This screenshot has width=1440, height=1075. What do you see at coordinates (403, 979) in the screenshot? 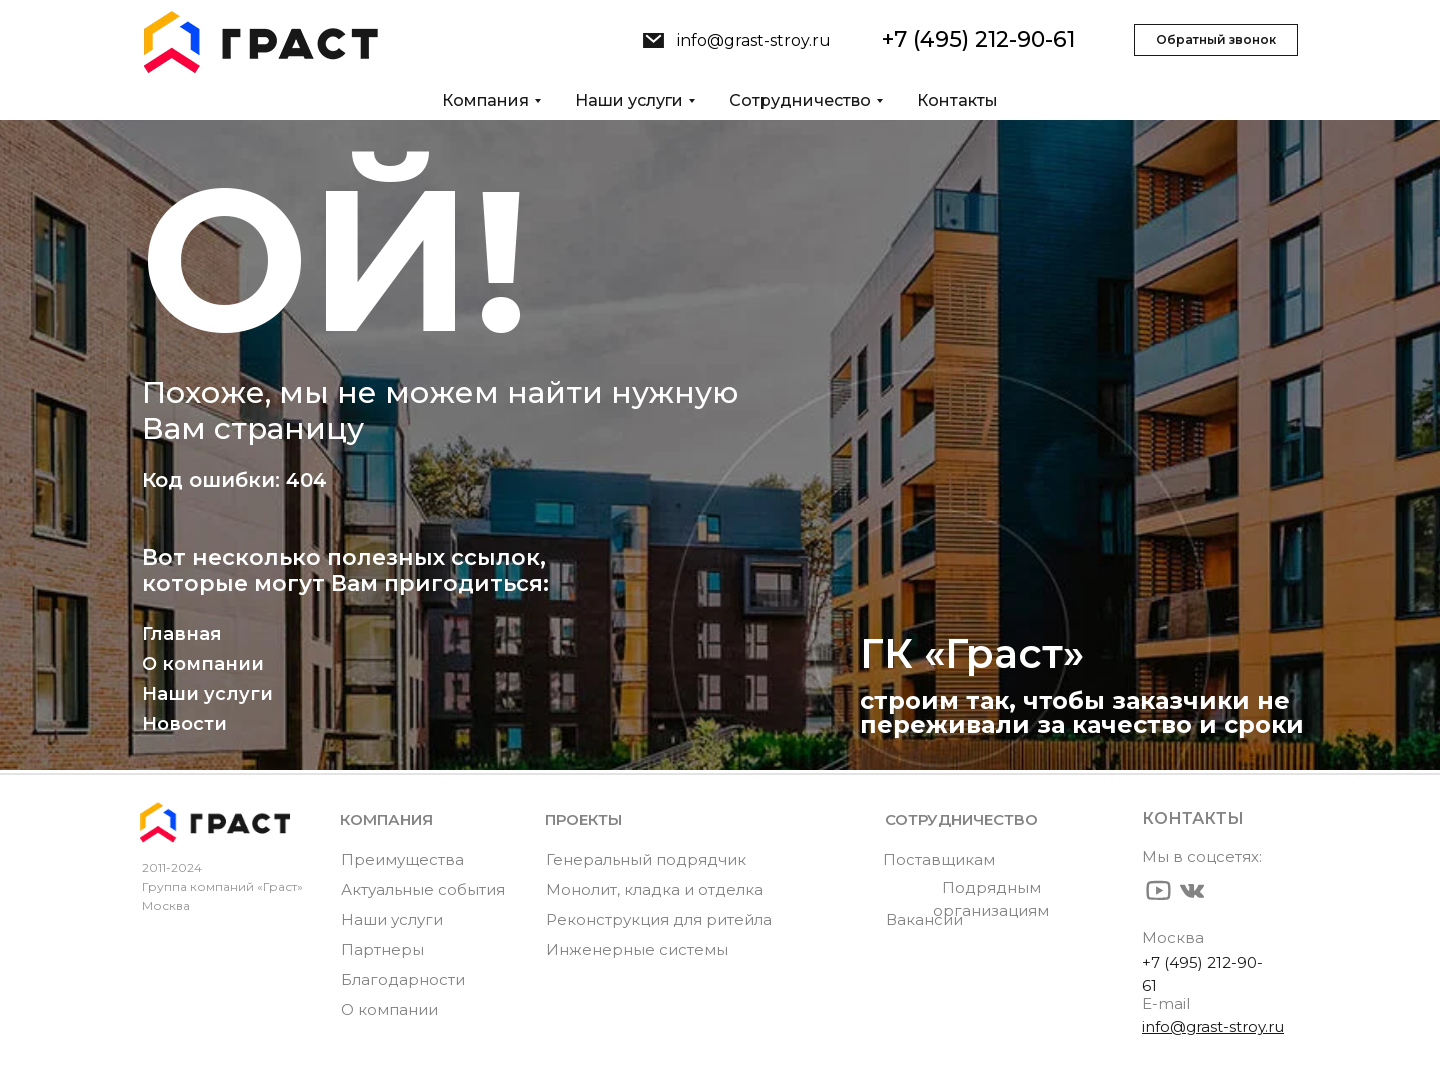
I see `Благодарности` at bounding box center [403, 979].